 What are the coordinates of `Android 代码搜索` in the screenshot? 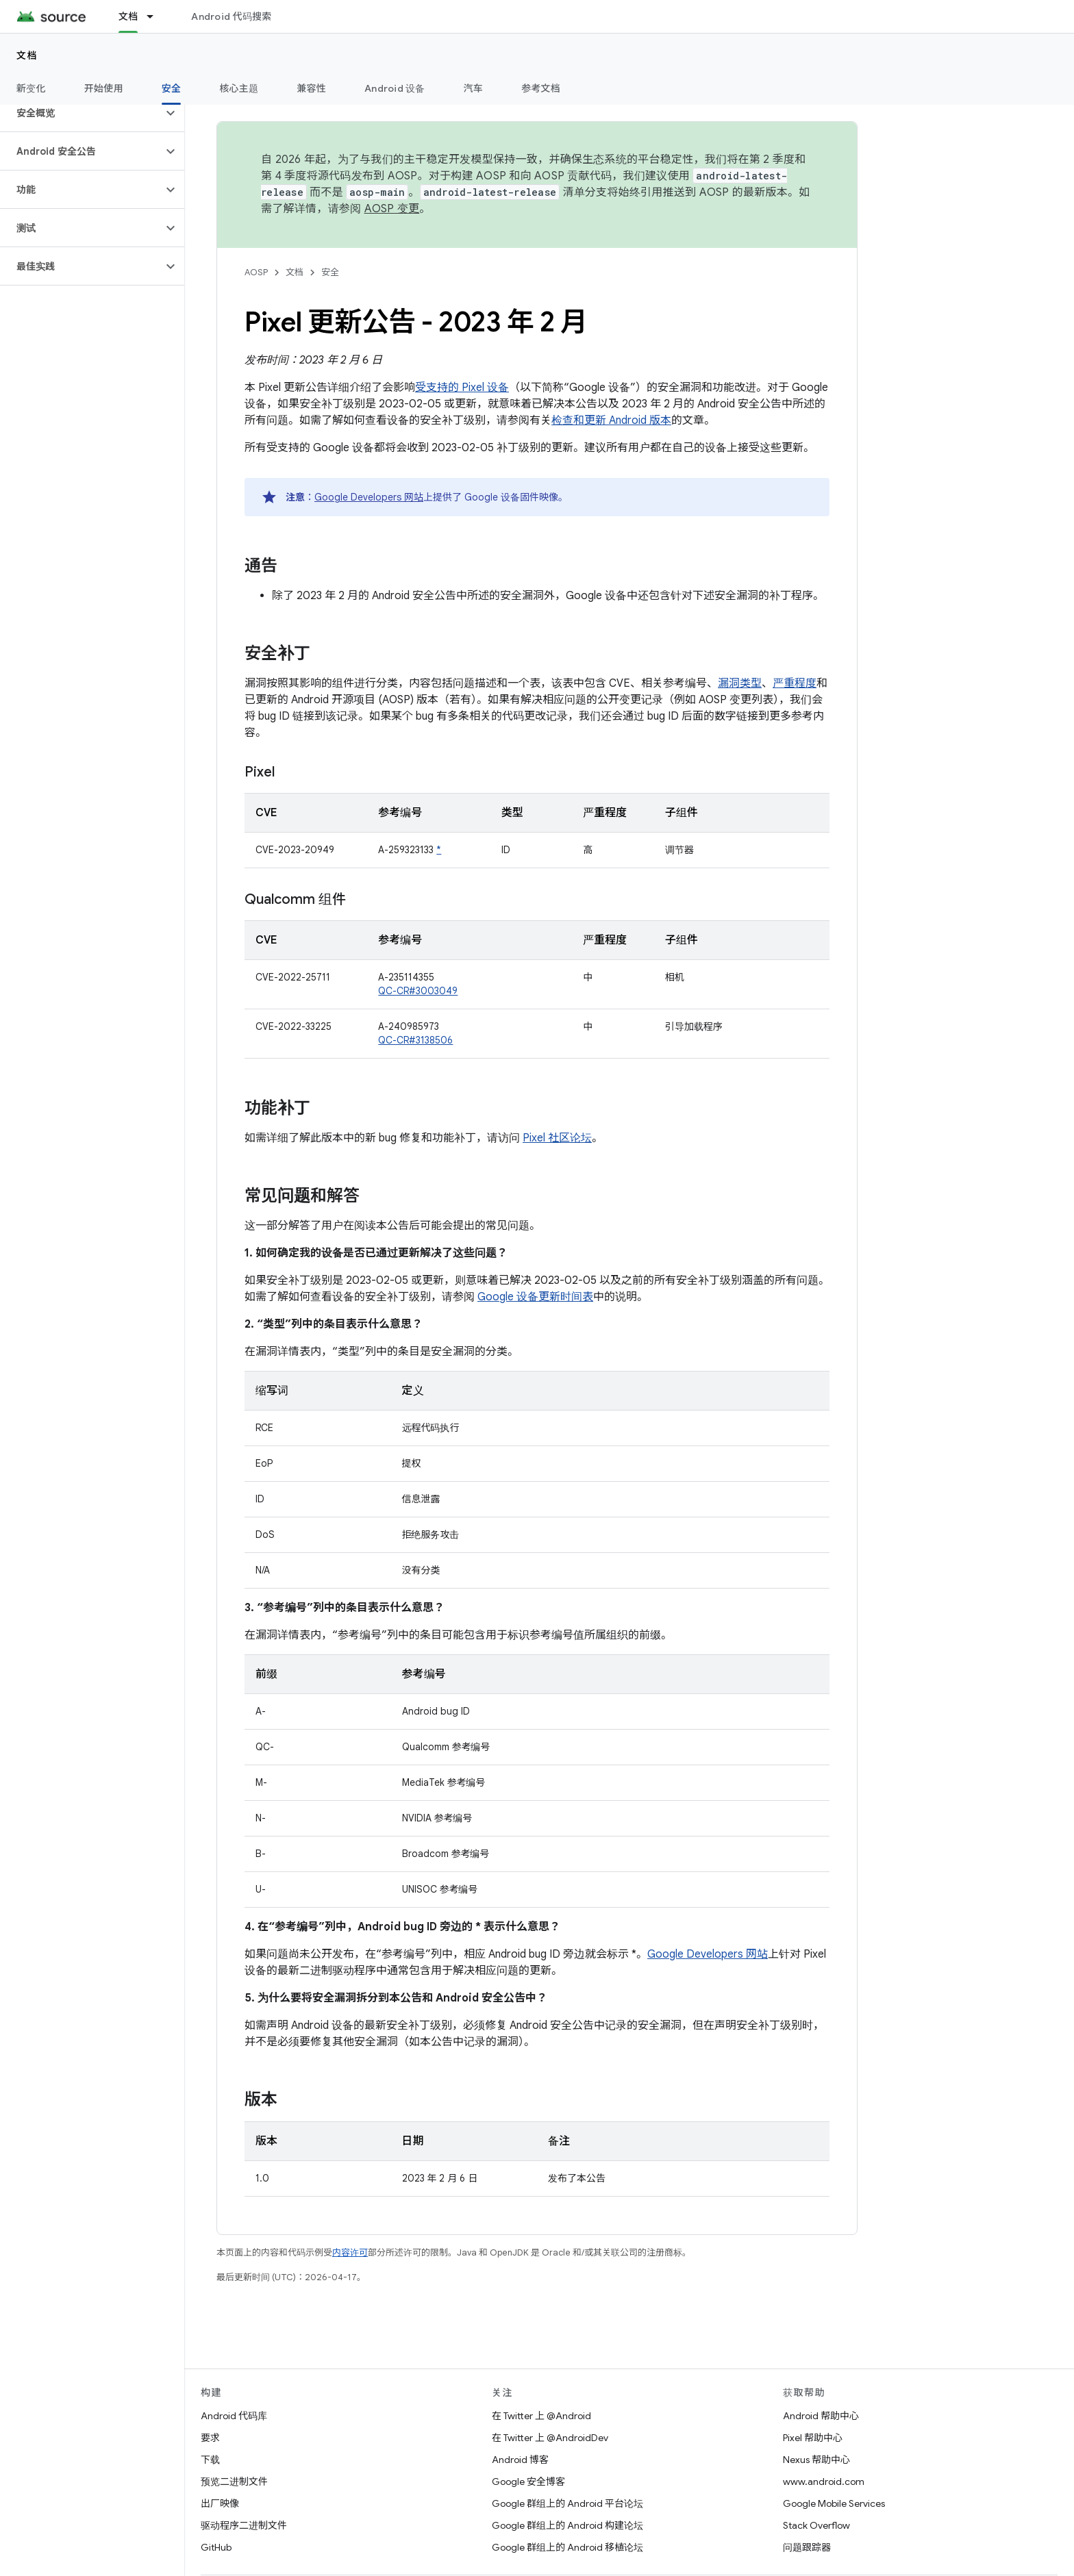 It's located at (231, 16).